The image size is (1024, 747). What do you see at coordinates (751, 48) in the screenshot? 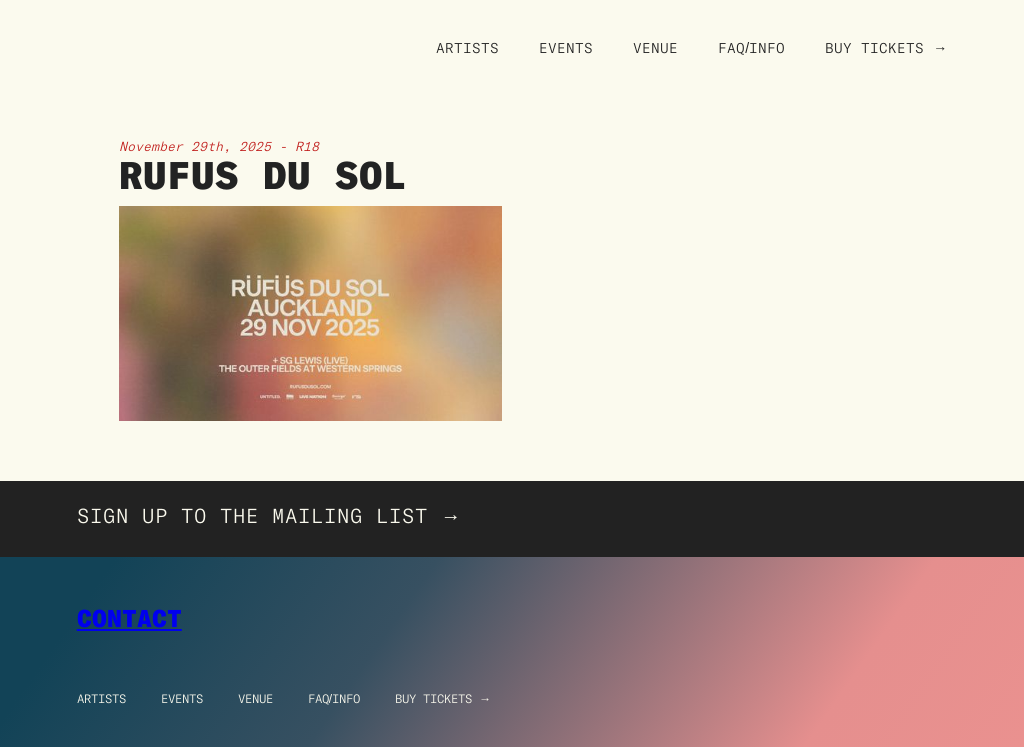
I see `FAQ/Info` at bounding box center [751, 48].